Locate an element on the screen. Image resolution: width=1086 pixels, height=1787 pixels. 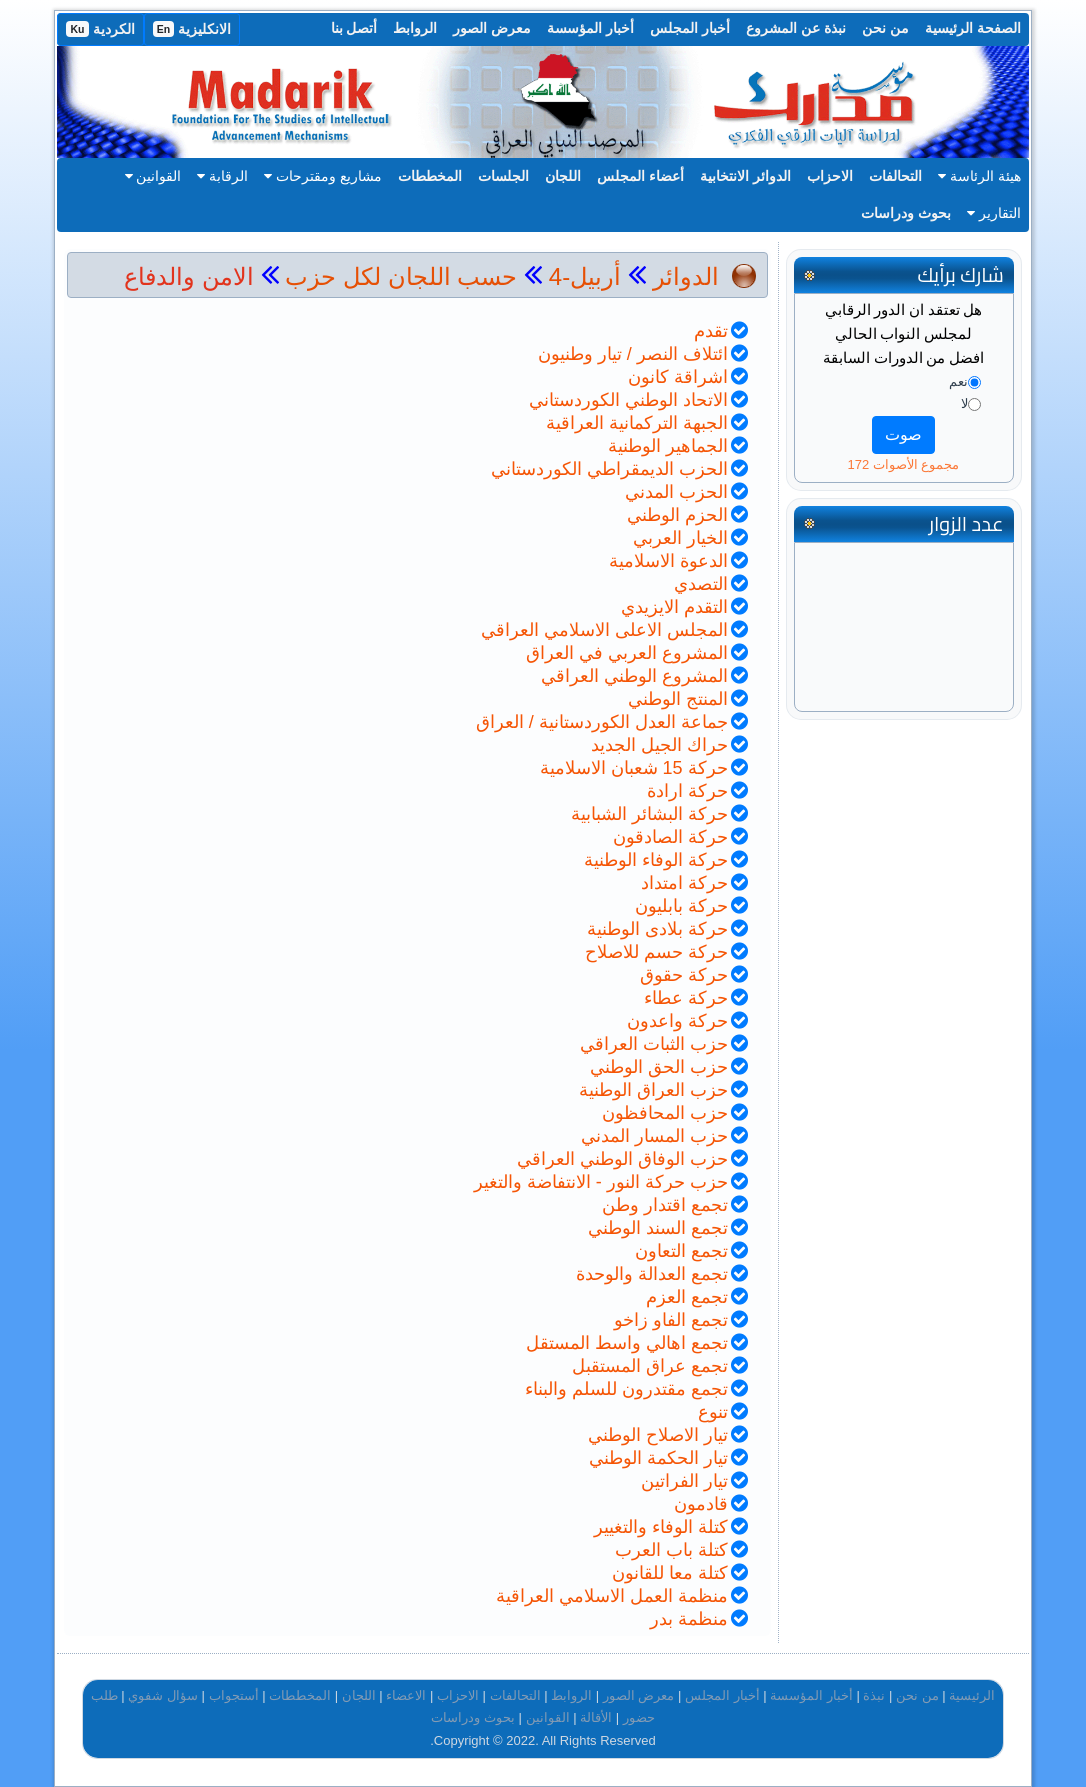
الكردية is located at coordinates (100, 29).